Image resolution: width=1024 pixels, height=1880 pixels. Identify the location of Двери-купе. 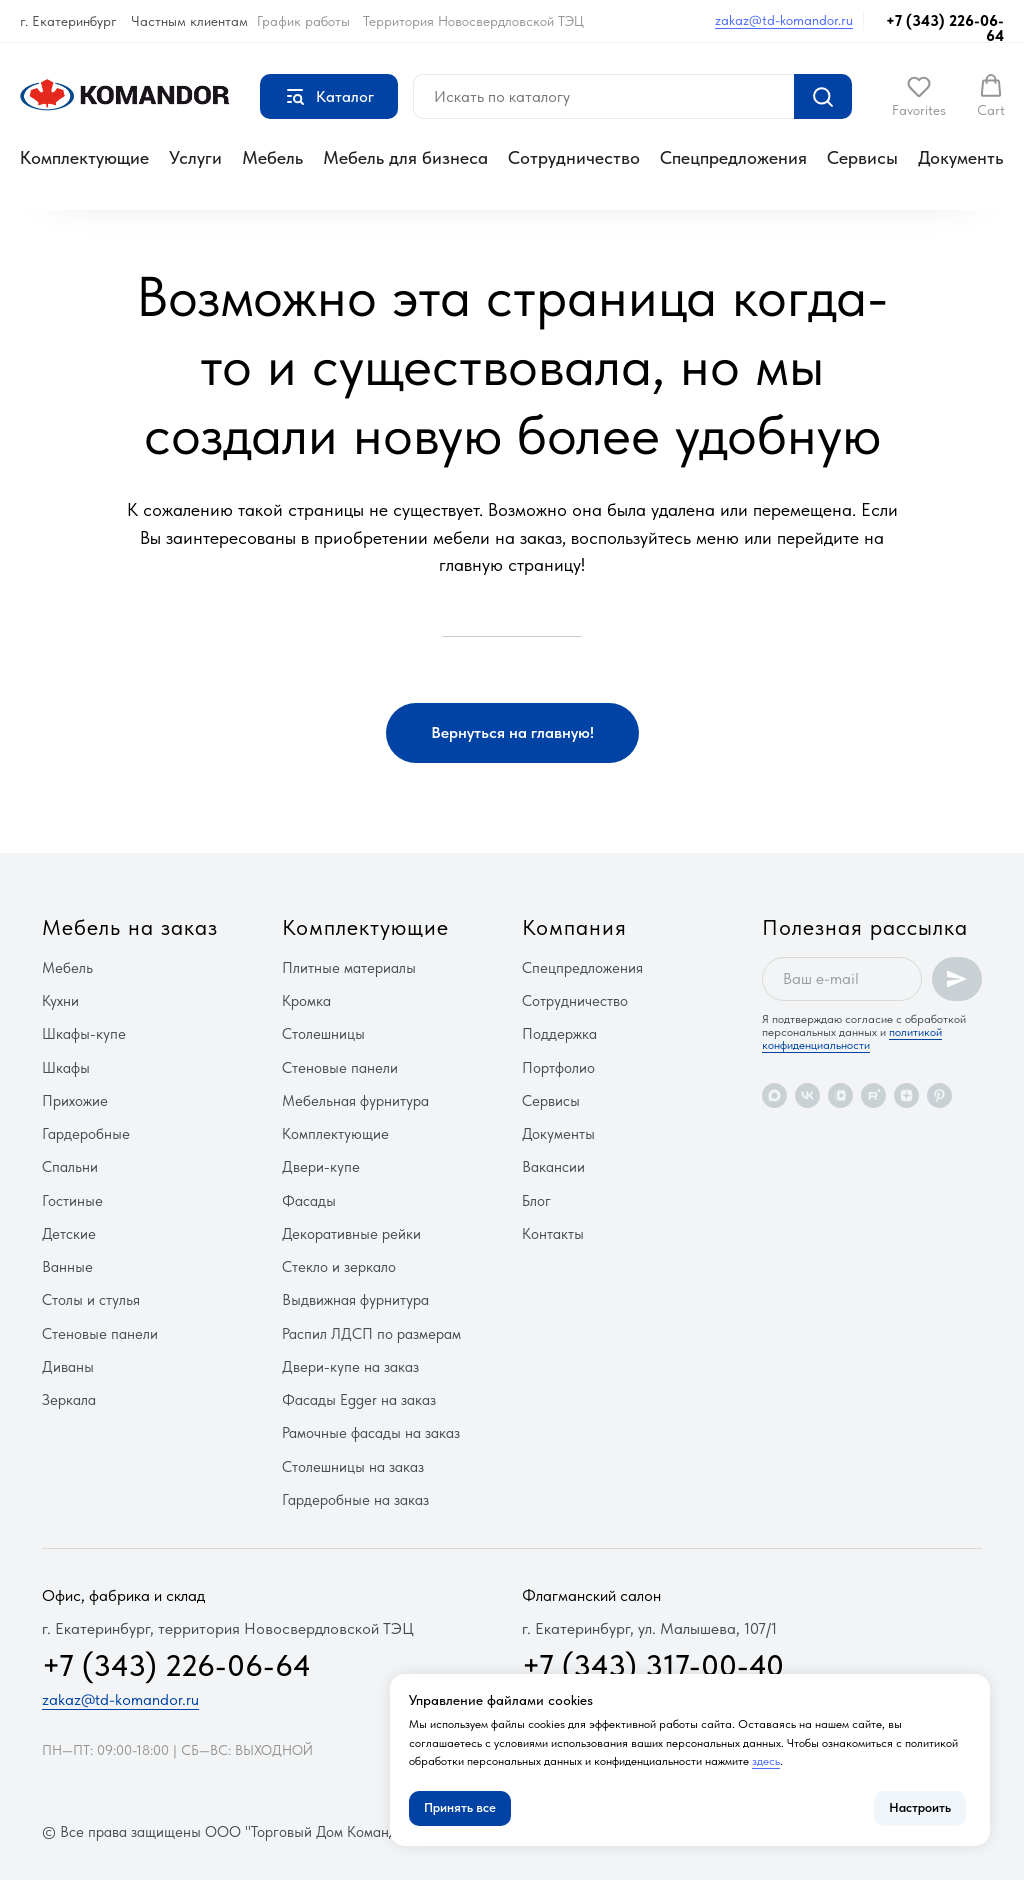
(321, 1167).